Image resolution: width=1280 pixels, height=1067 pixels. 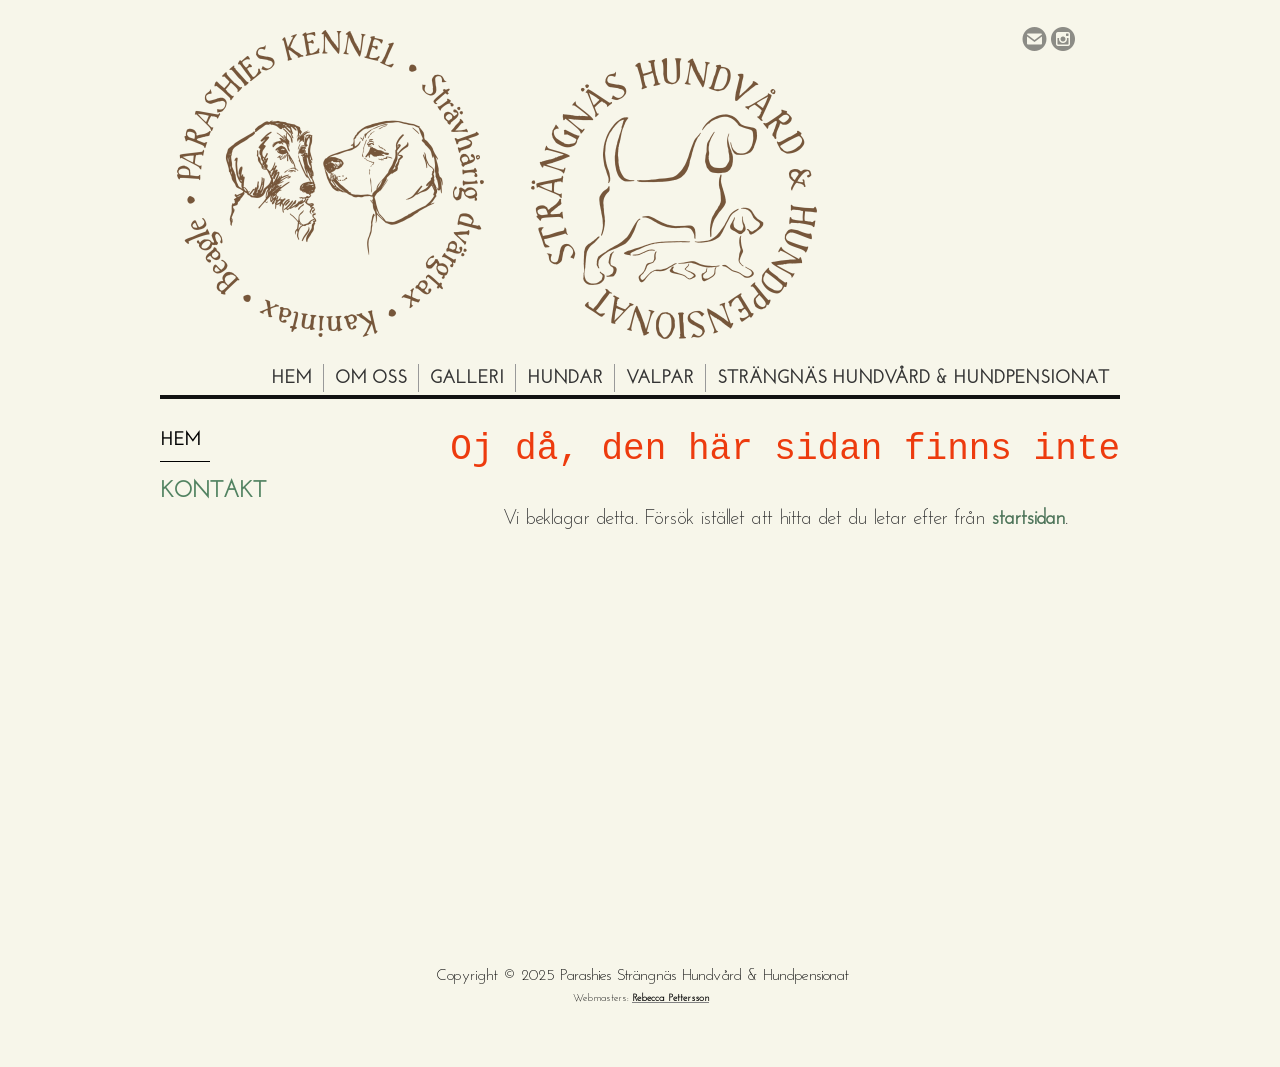 I want to click on Hundar, so click(x=565, y=378).